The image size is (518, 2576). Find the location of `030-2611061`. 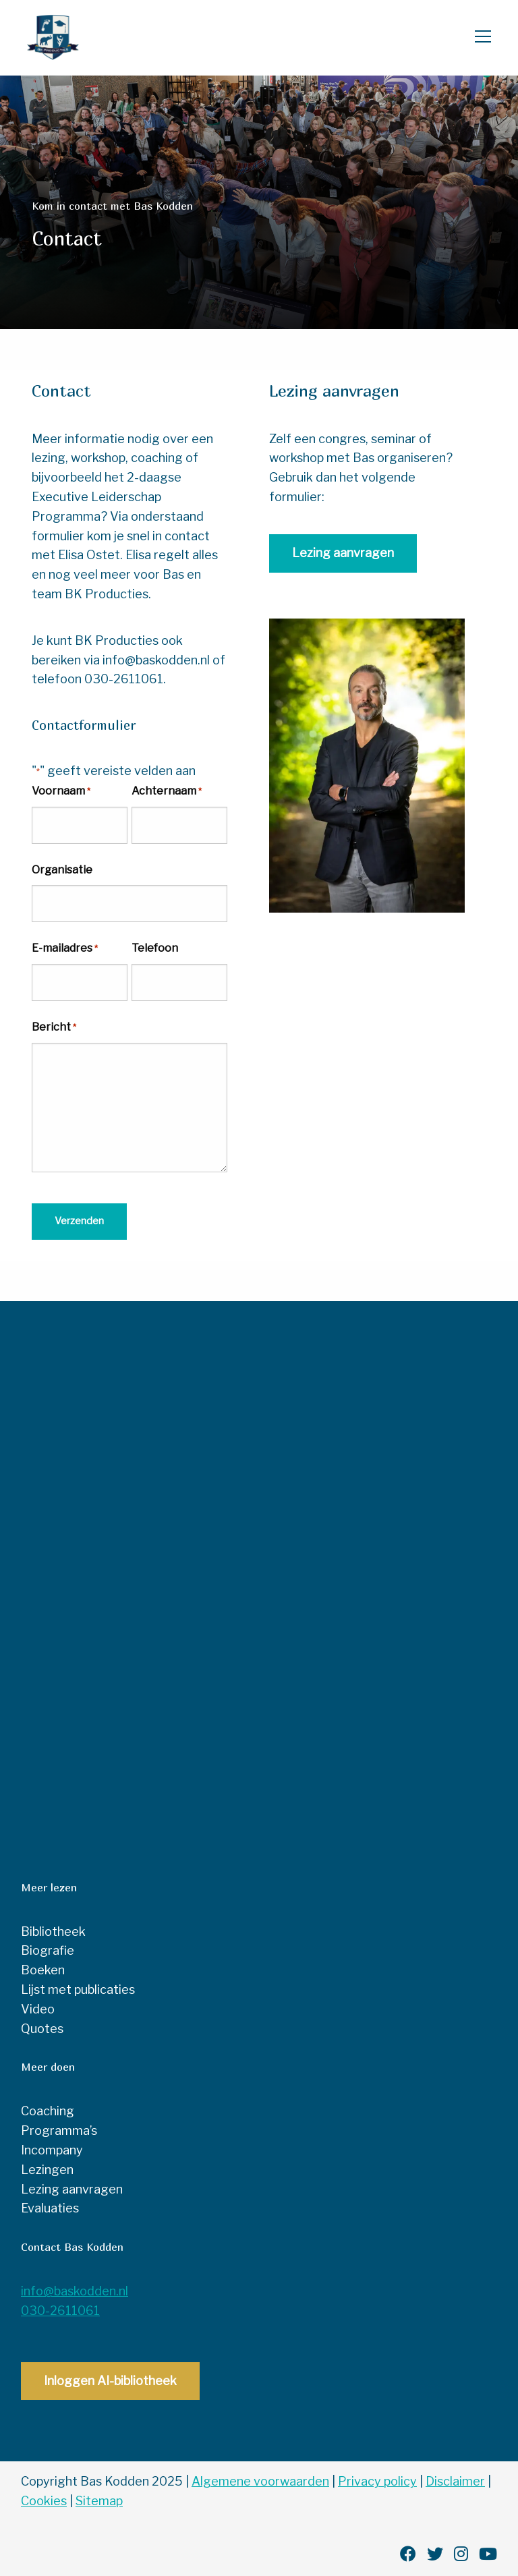

030-2611061 is located at coordinates (60, 2309).